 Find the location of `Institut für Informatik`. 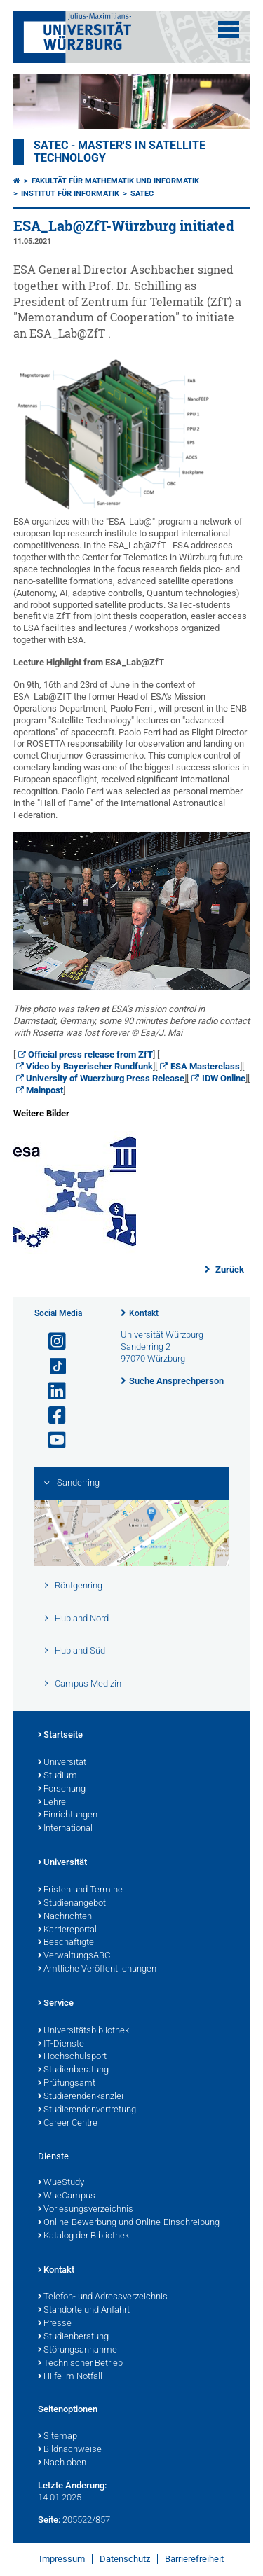

Institut für Informatik is located at coordinates (70, 193).